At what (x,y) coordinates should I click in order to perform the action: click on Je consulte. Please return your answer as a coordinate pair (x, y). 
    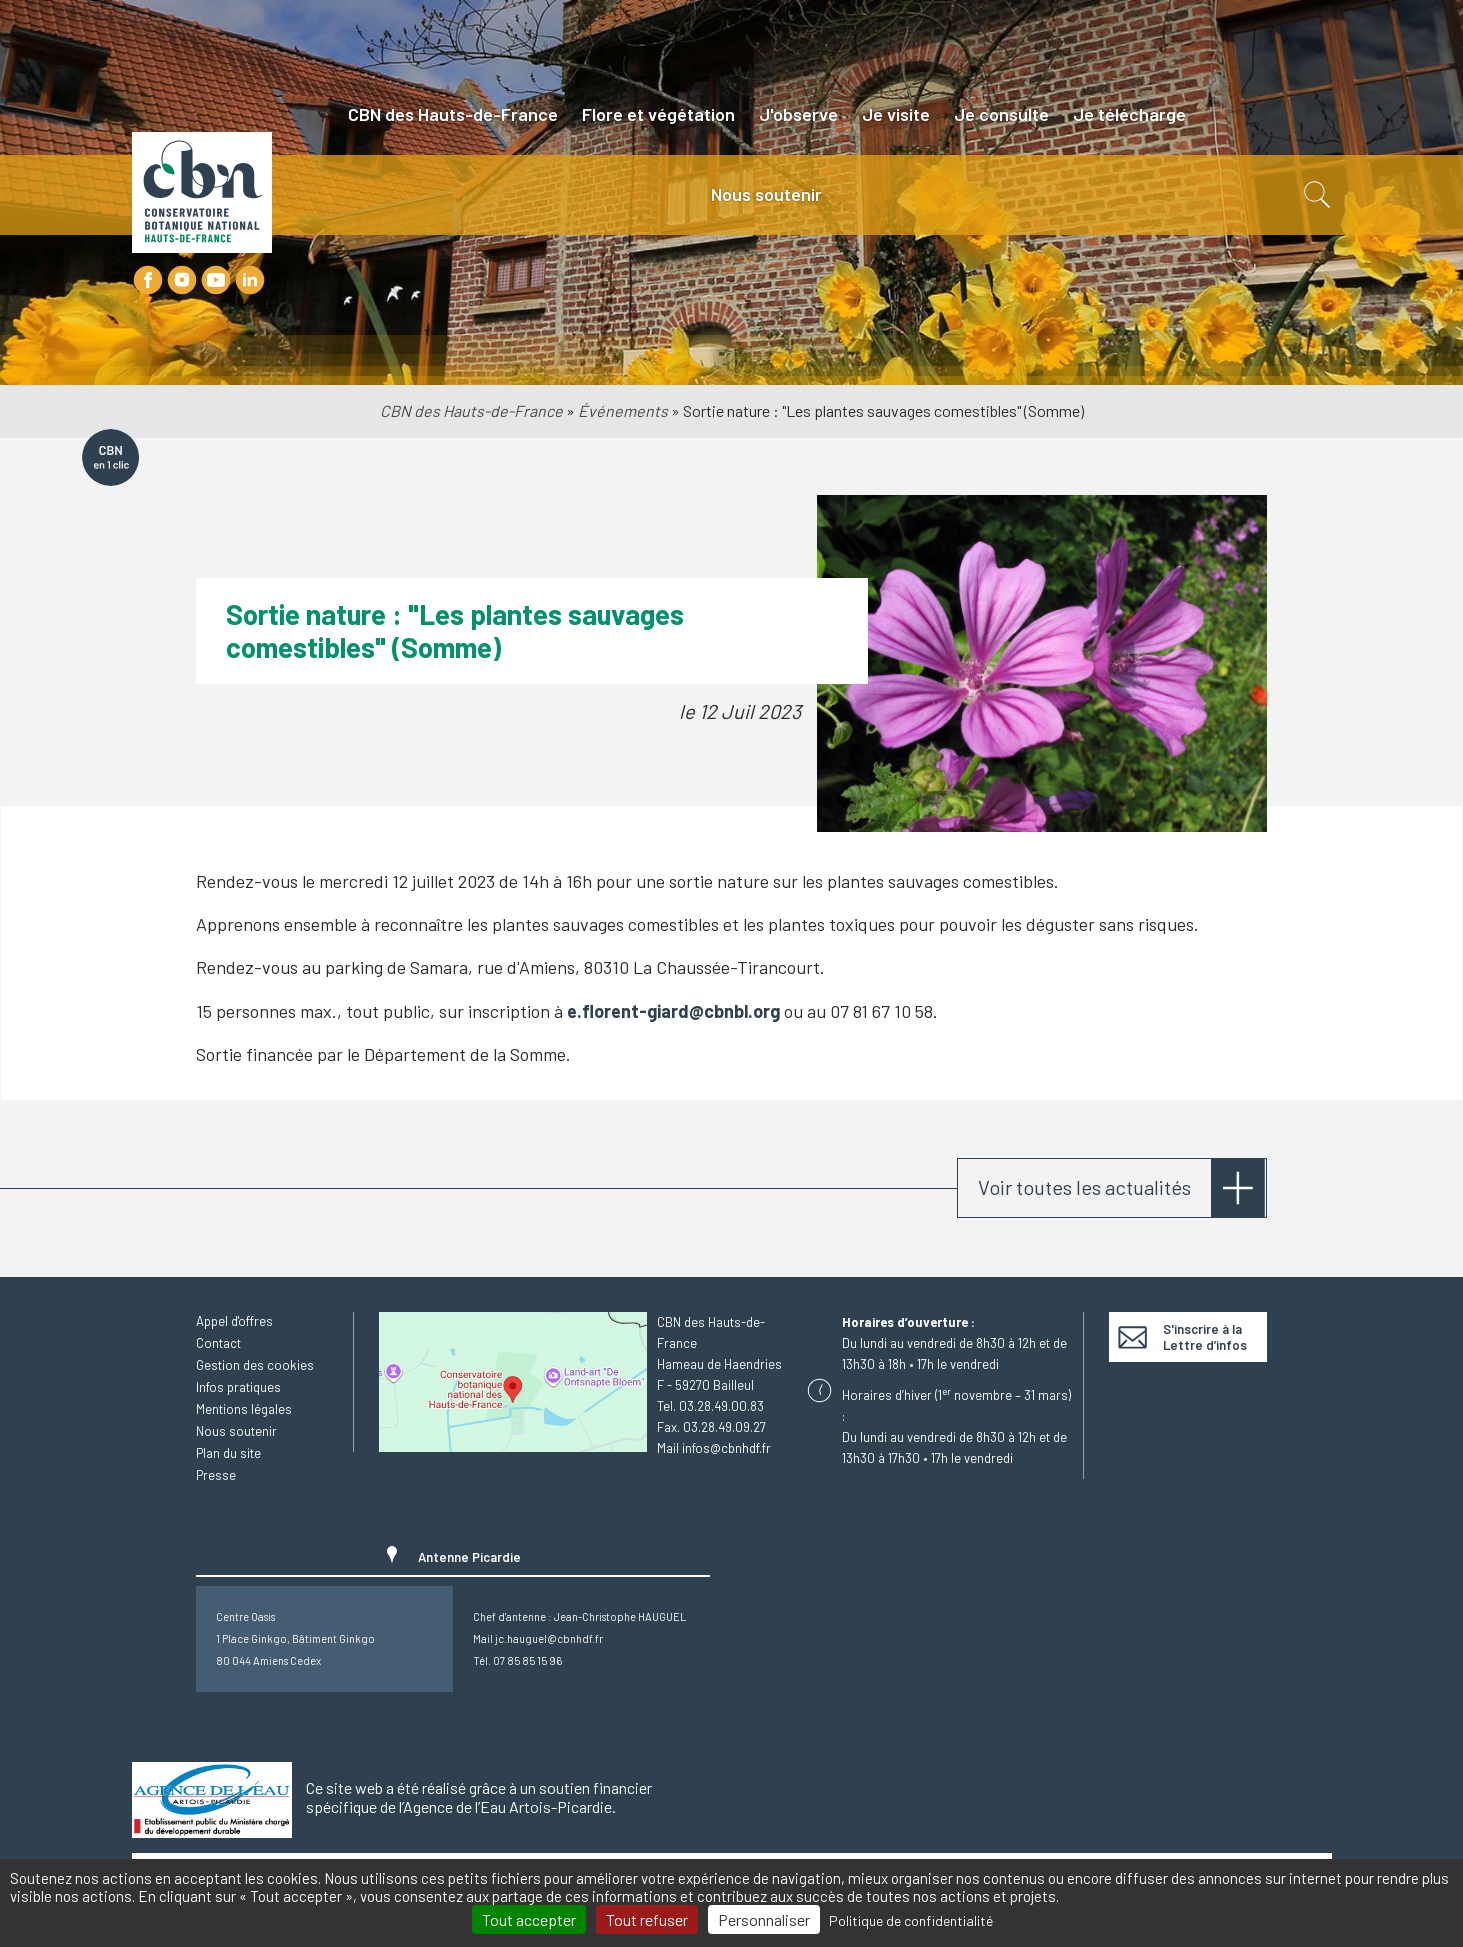
    Looking at the image, I should click on (1001, 114).